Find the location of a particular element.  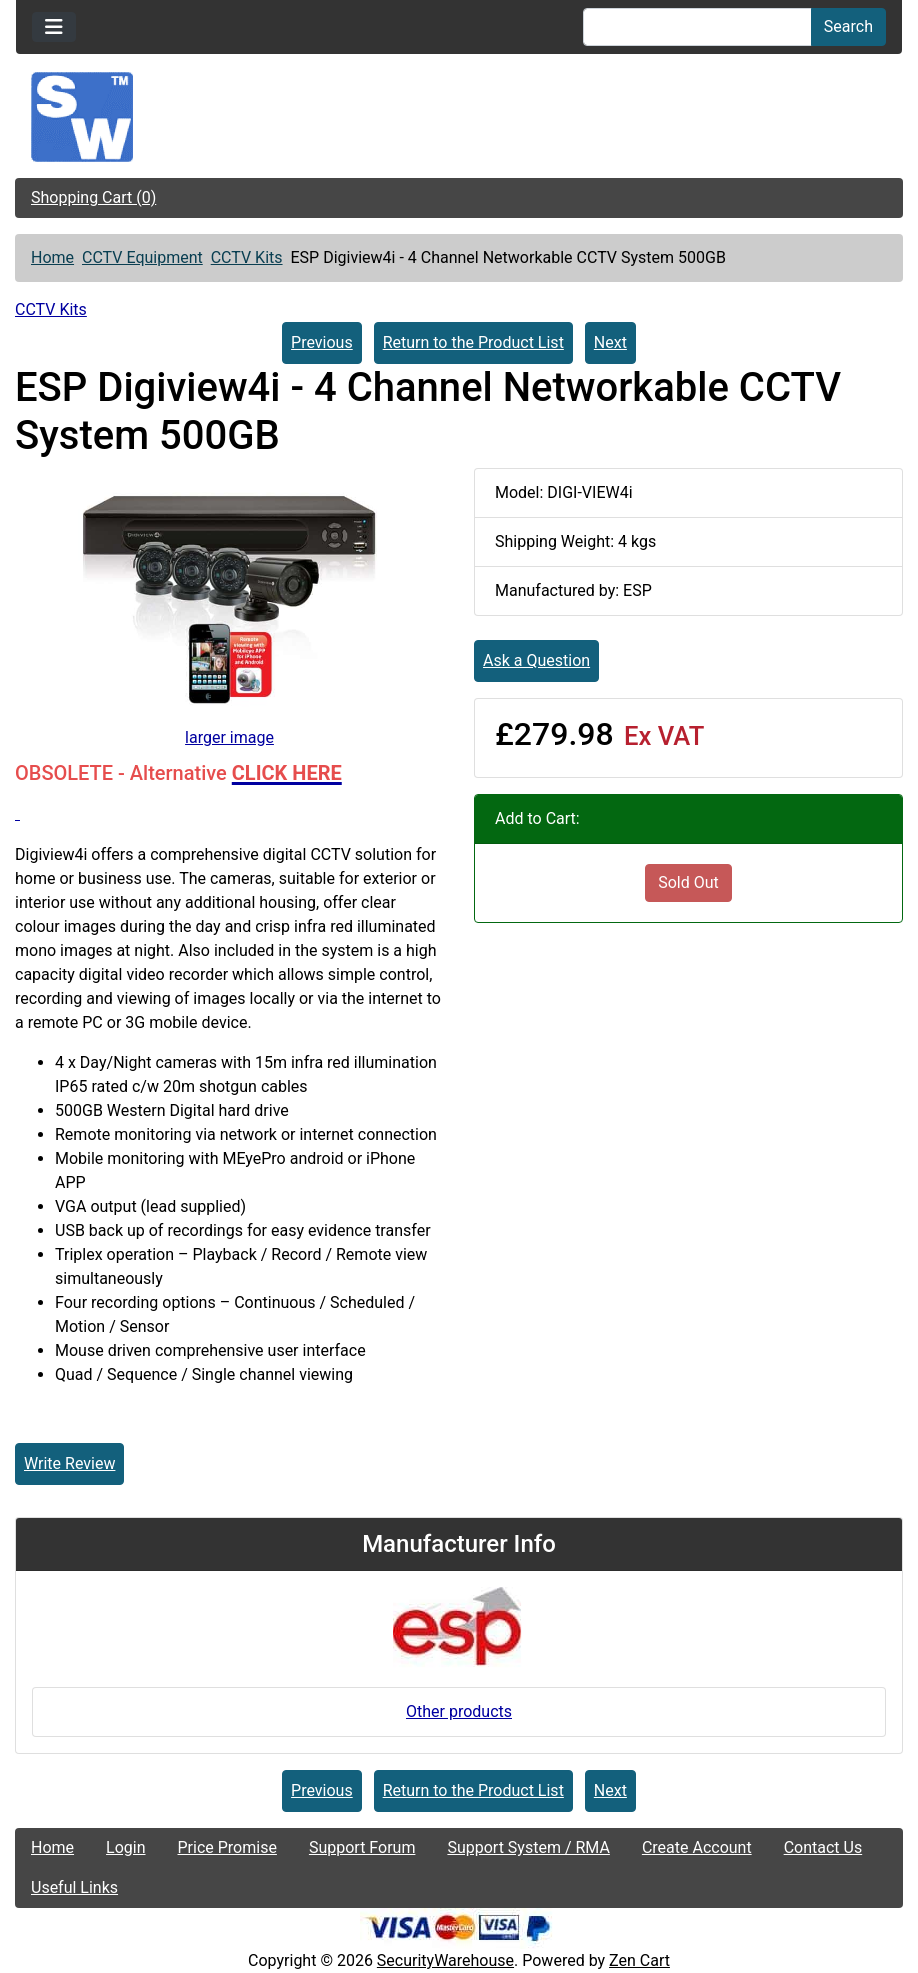

Create Account is located at coordinates (697, 1847).